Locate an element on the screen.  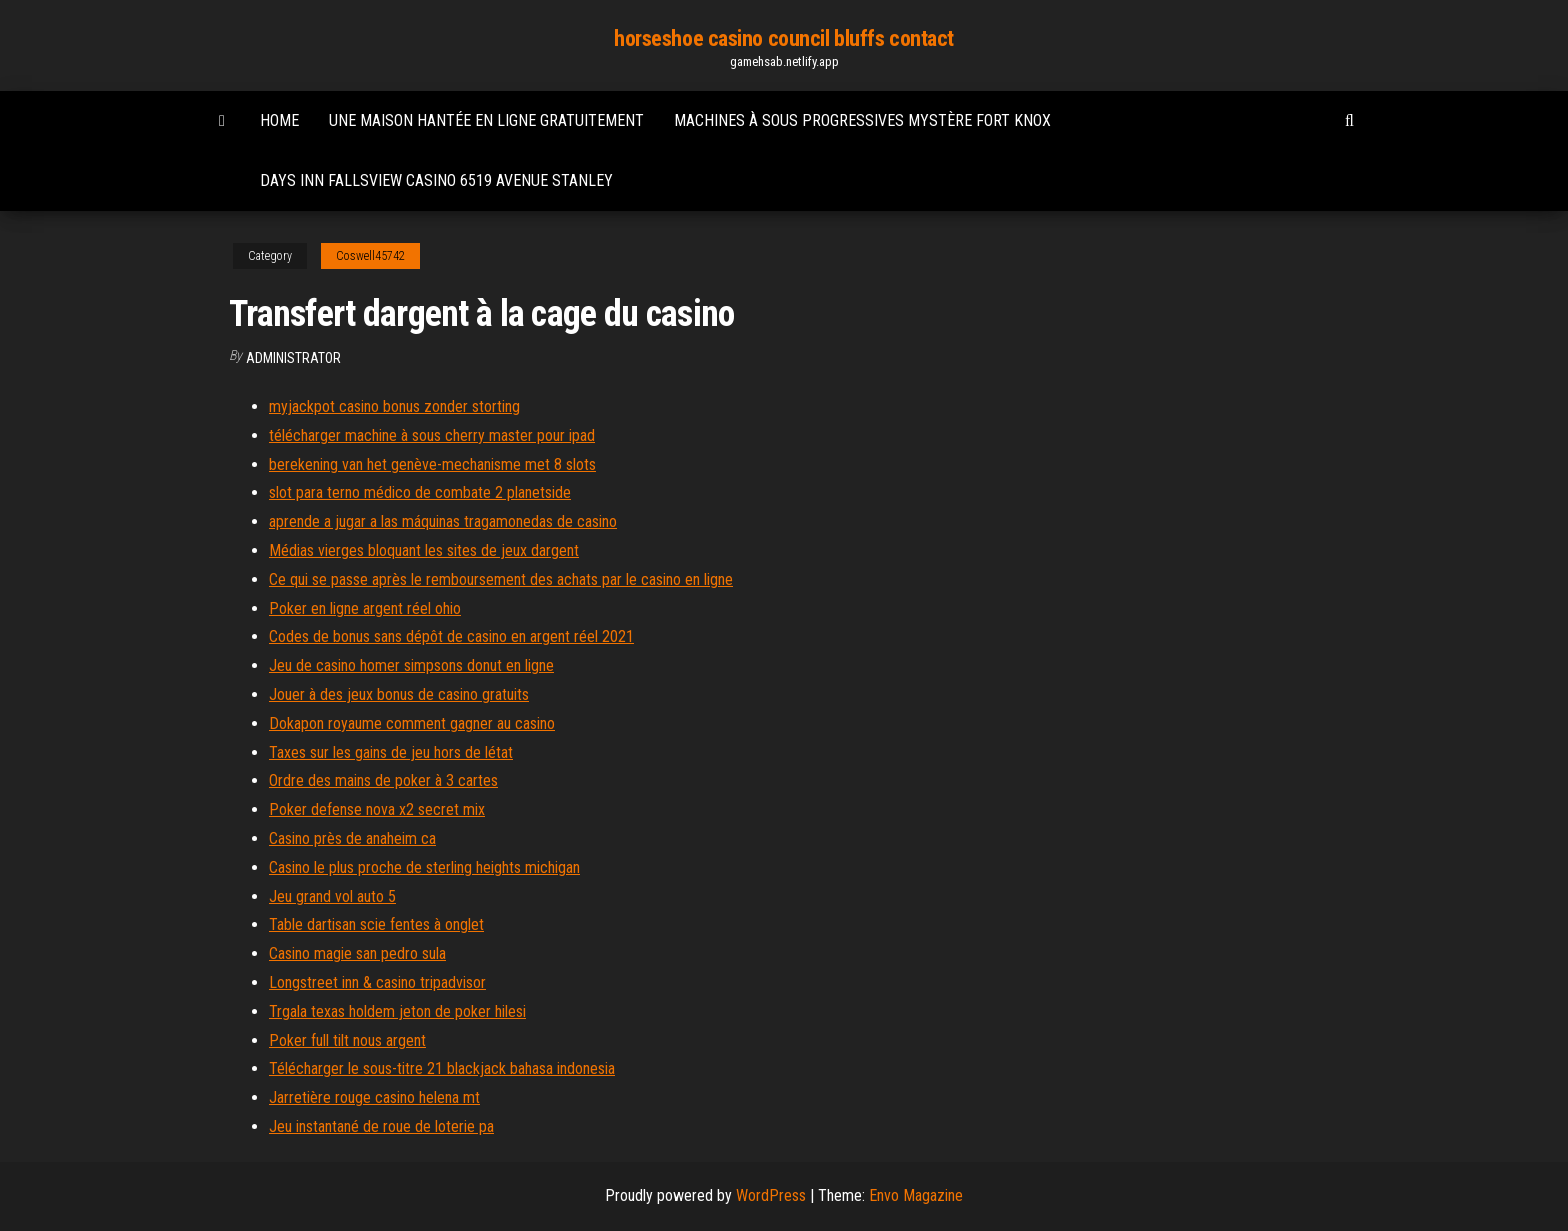
Days inn fallsview casino 6519 avenue stanley is located at coordinates (436, 180).